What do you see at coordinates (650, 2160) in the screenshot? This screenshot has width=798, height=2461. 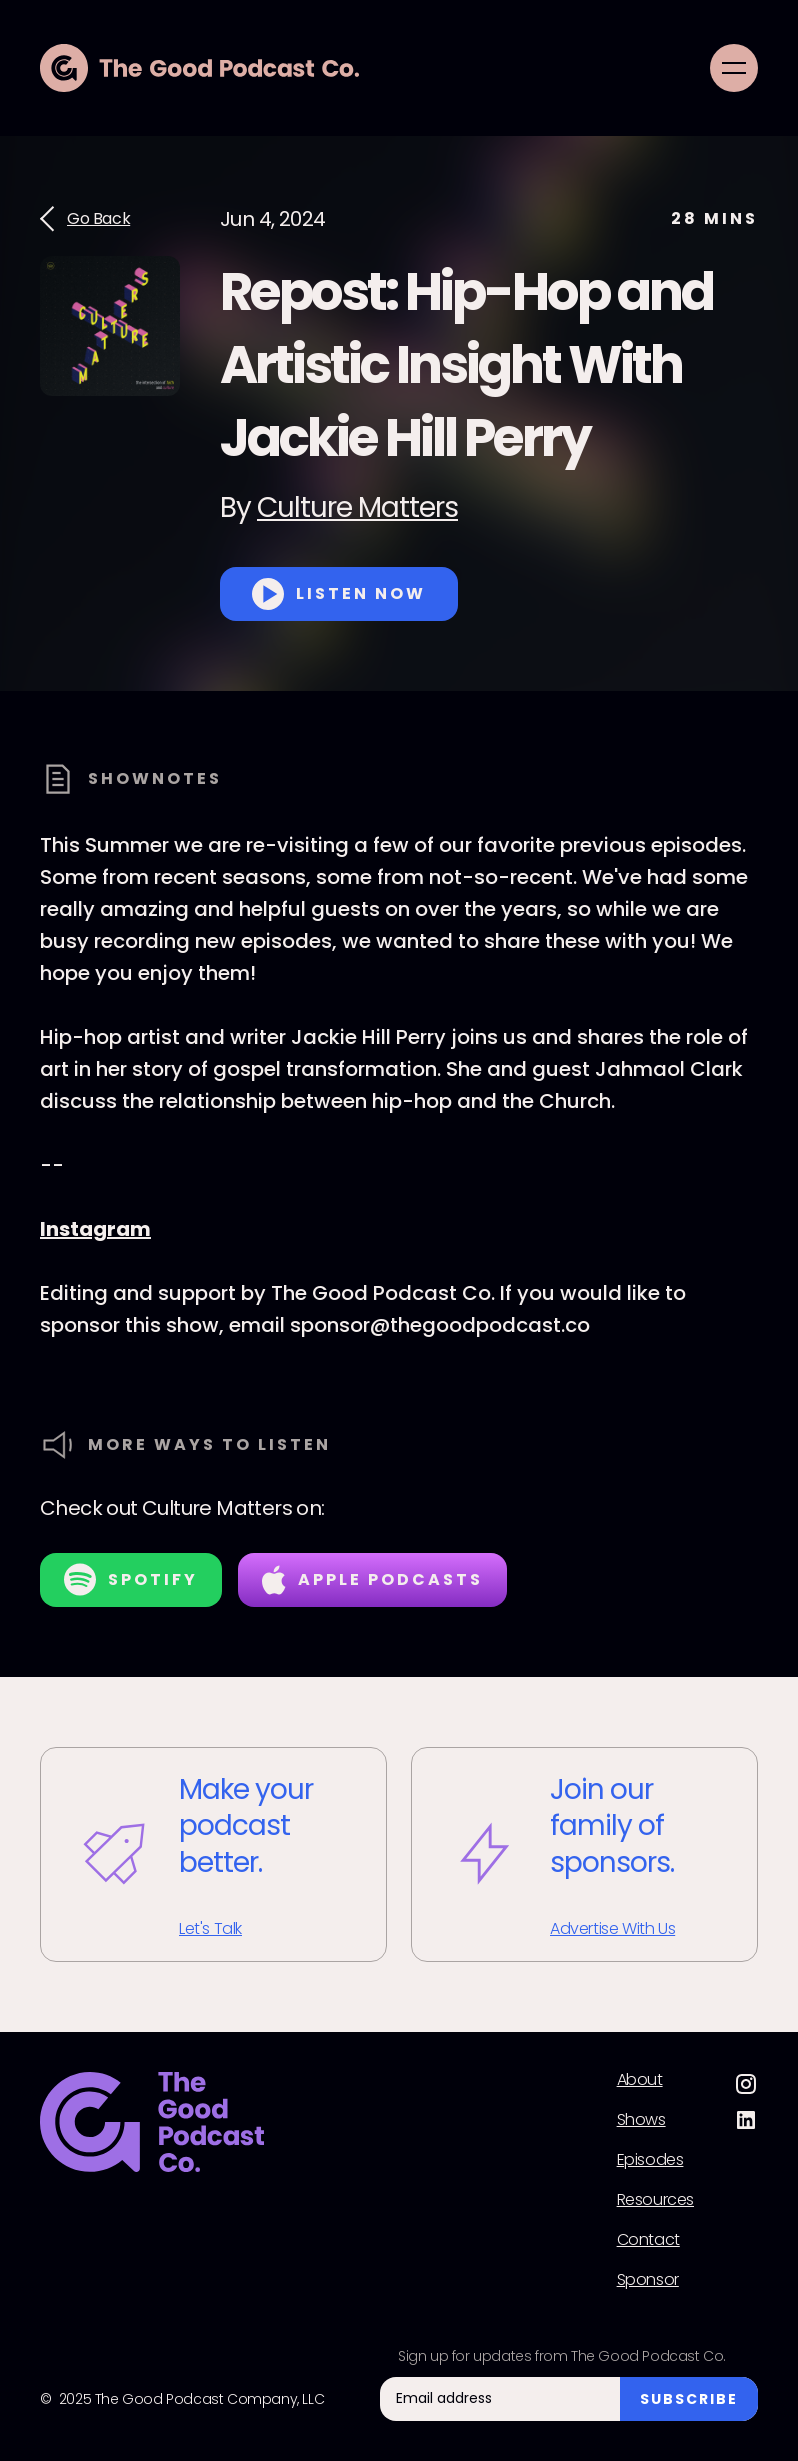 I see `Episodes` at bounding box center [650, 2160].